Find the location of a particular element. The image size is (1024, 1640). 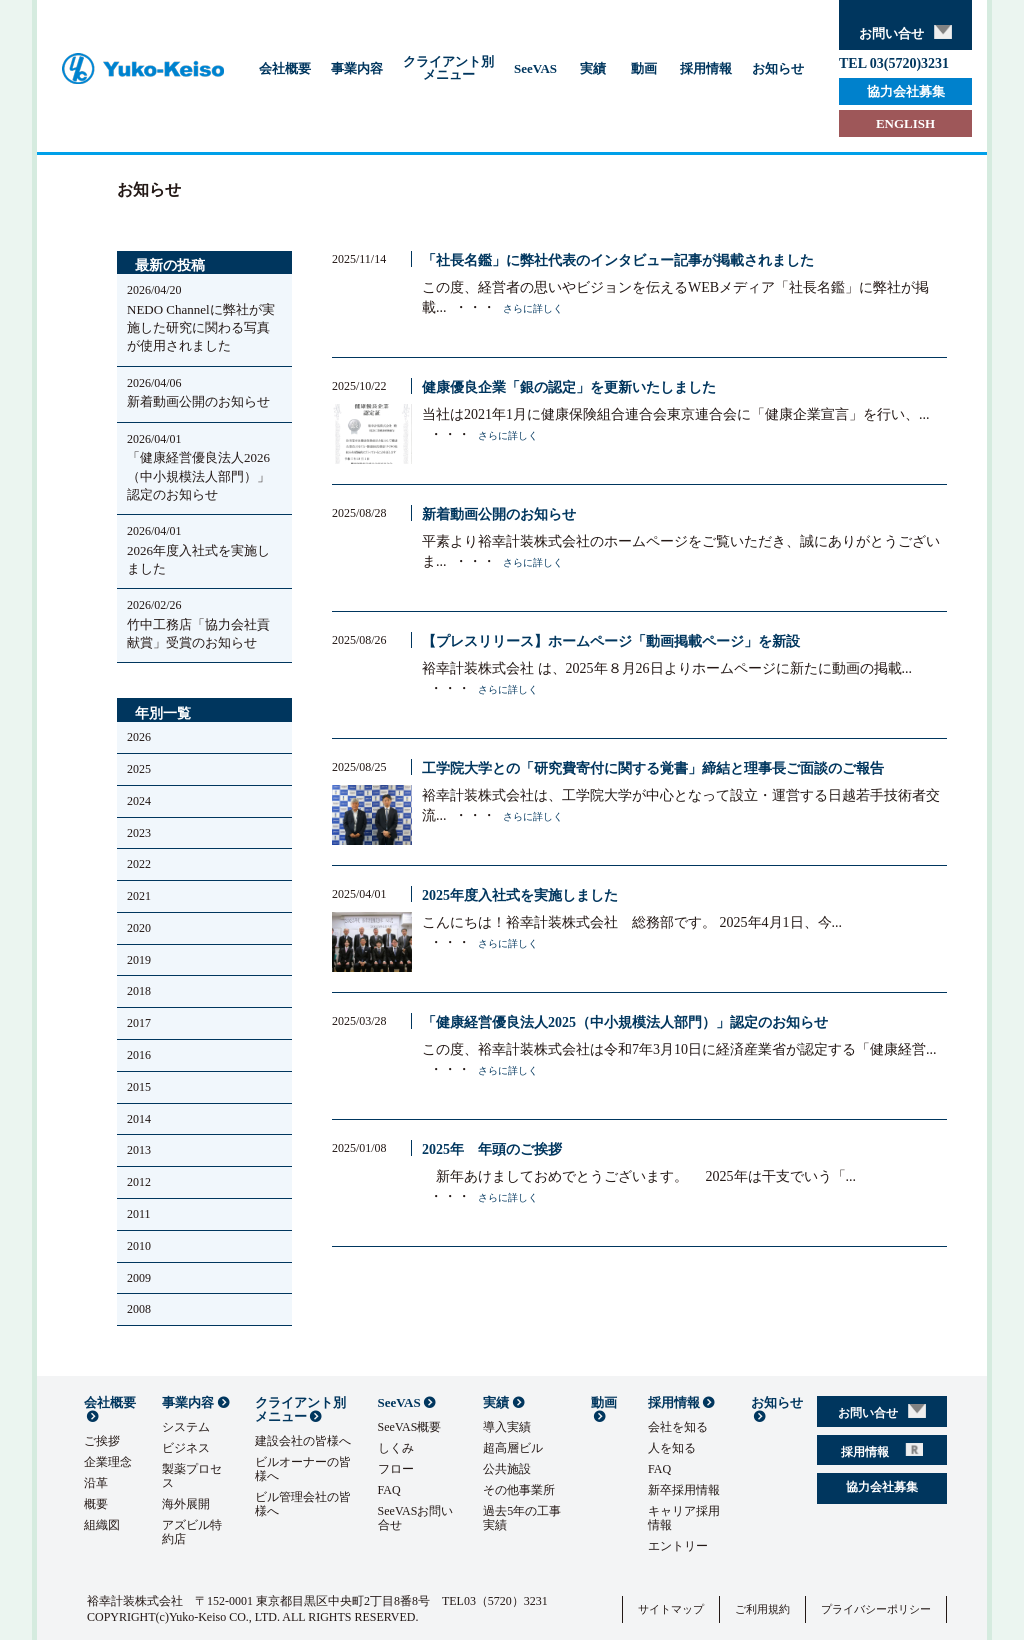

協力会社募集 is located at coordinates (906, 91).